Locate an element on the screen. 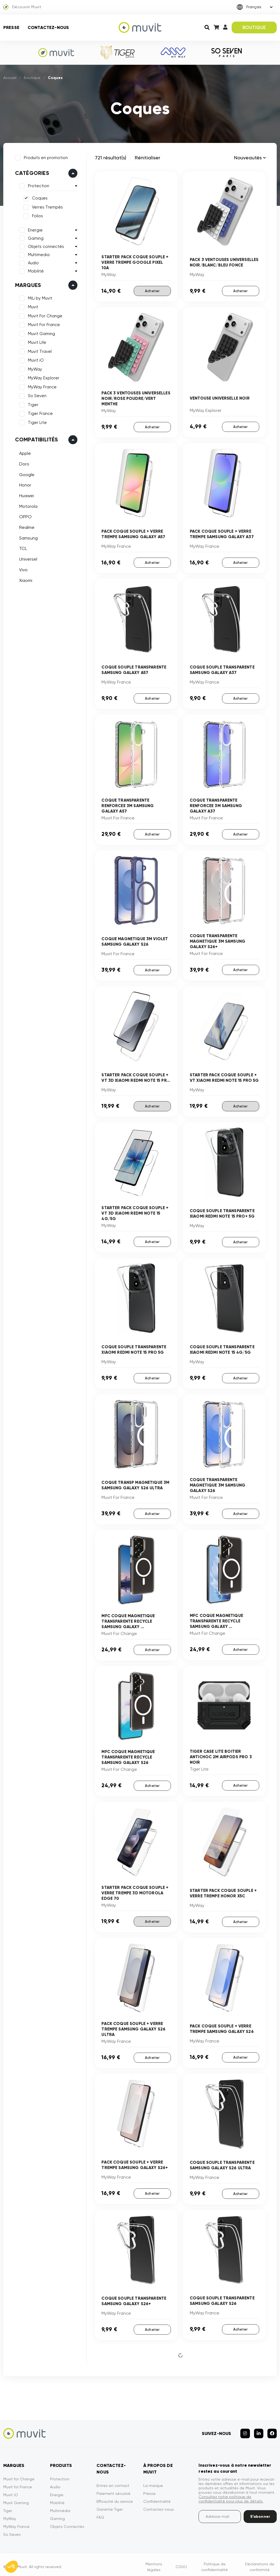  Politique de confidentialité is located at coordinates (214, 2562).